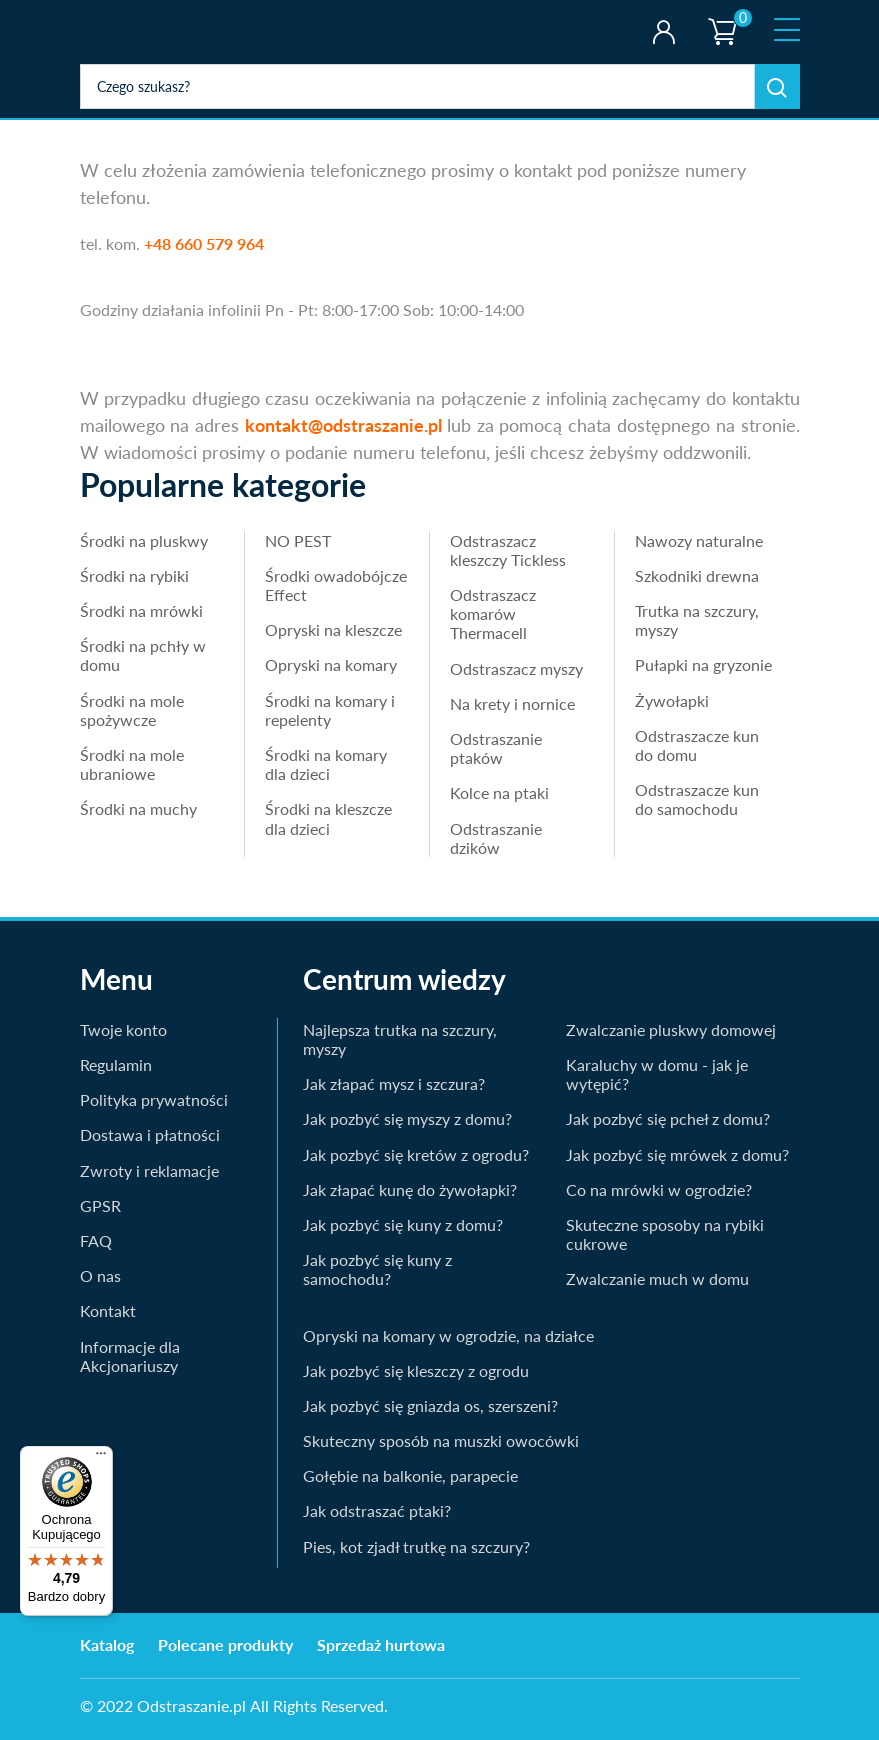 The width and height of the screenshot is (879, 1740). I want to click on Środki na kleszcze dla dzieci, so click(328, 818).